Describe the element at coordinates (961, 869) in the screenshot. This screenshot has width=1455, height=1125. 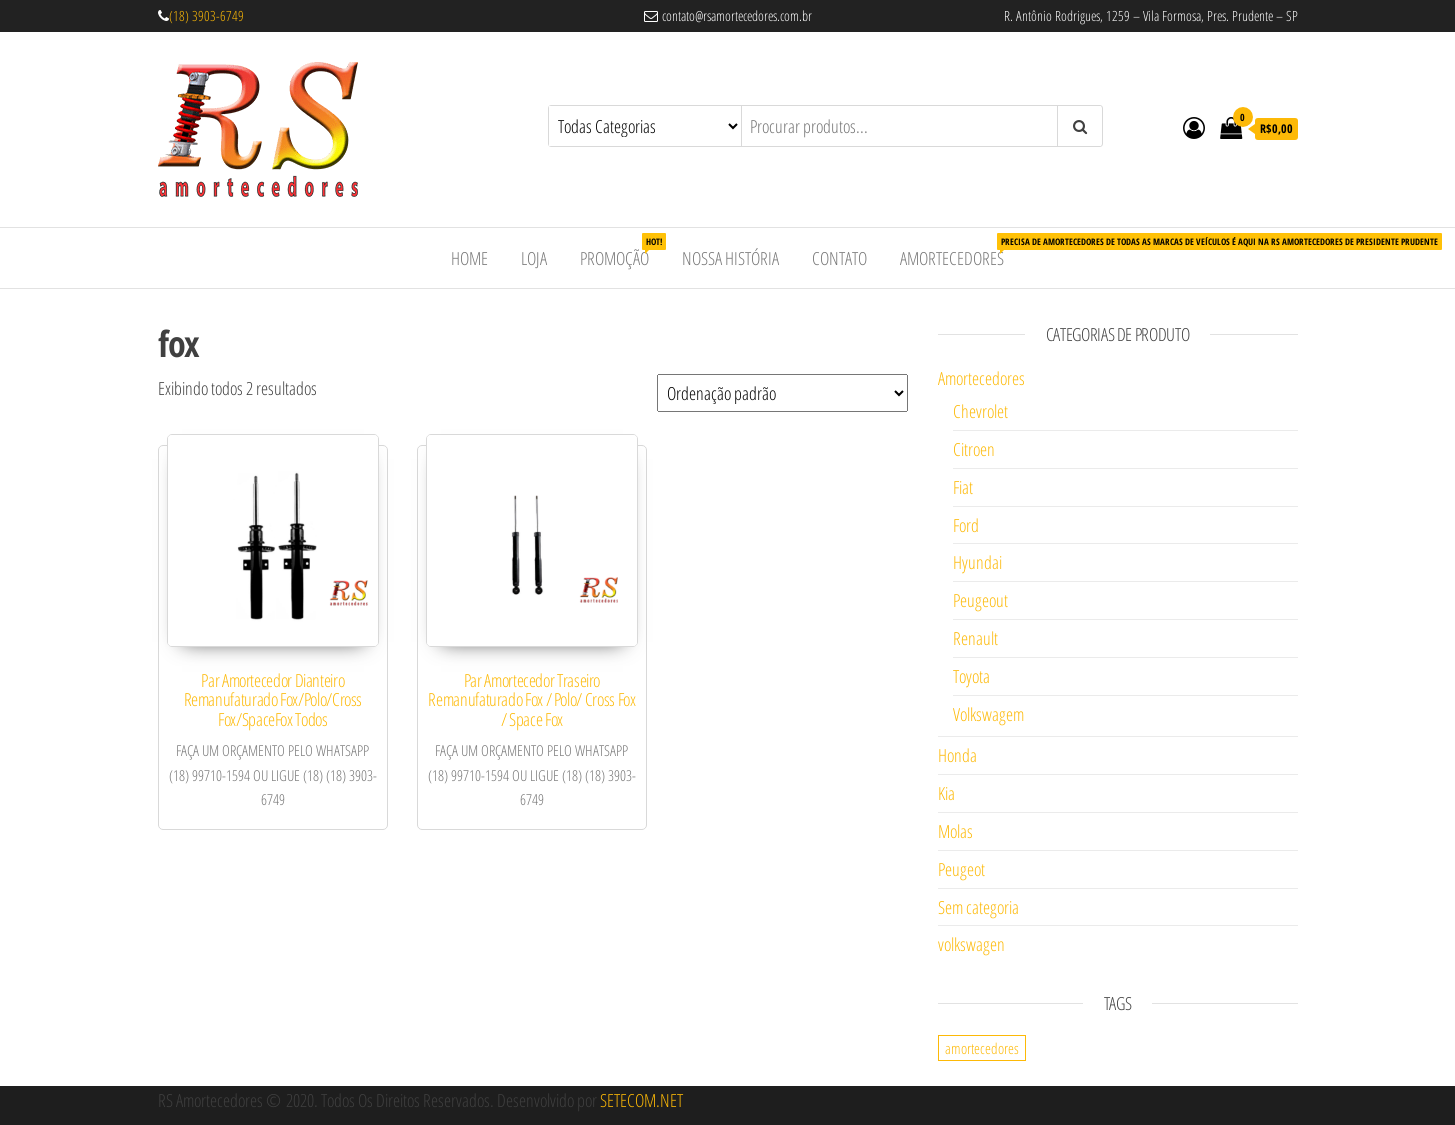
I see `Peugeot` at that location.